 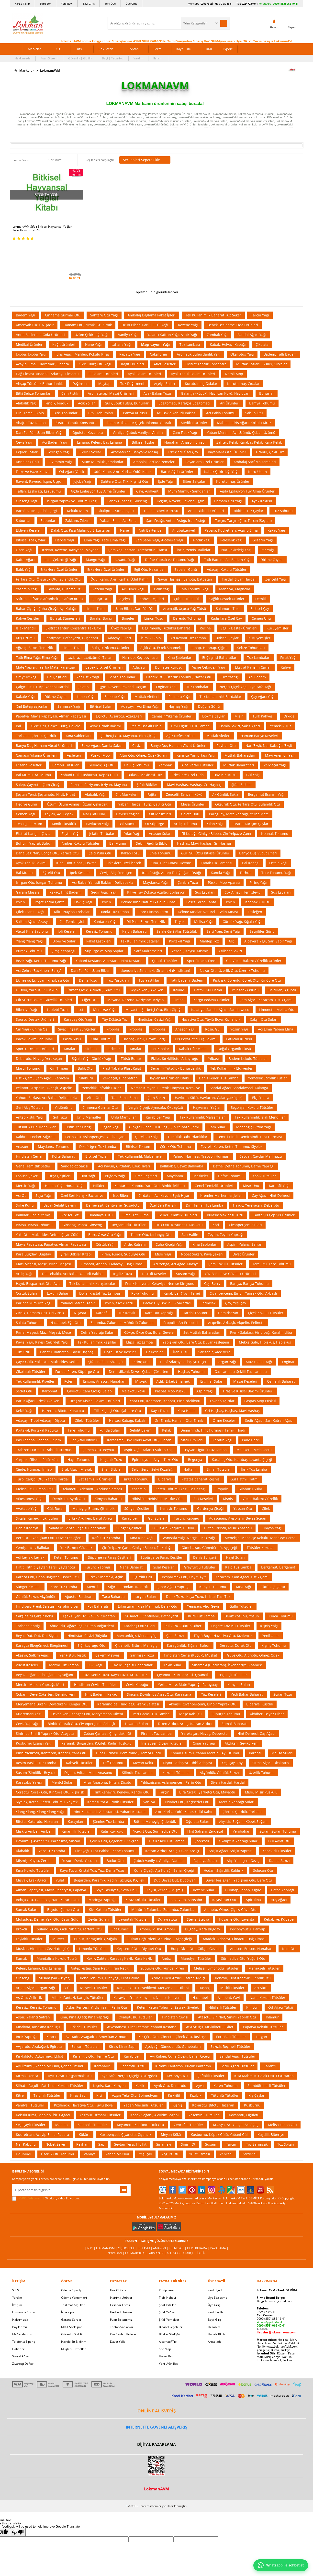 I want to click on Adaçayı, Tıbbî Adaçayı, Dişotu, so click(x=40, y=1393).